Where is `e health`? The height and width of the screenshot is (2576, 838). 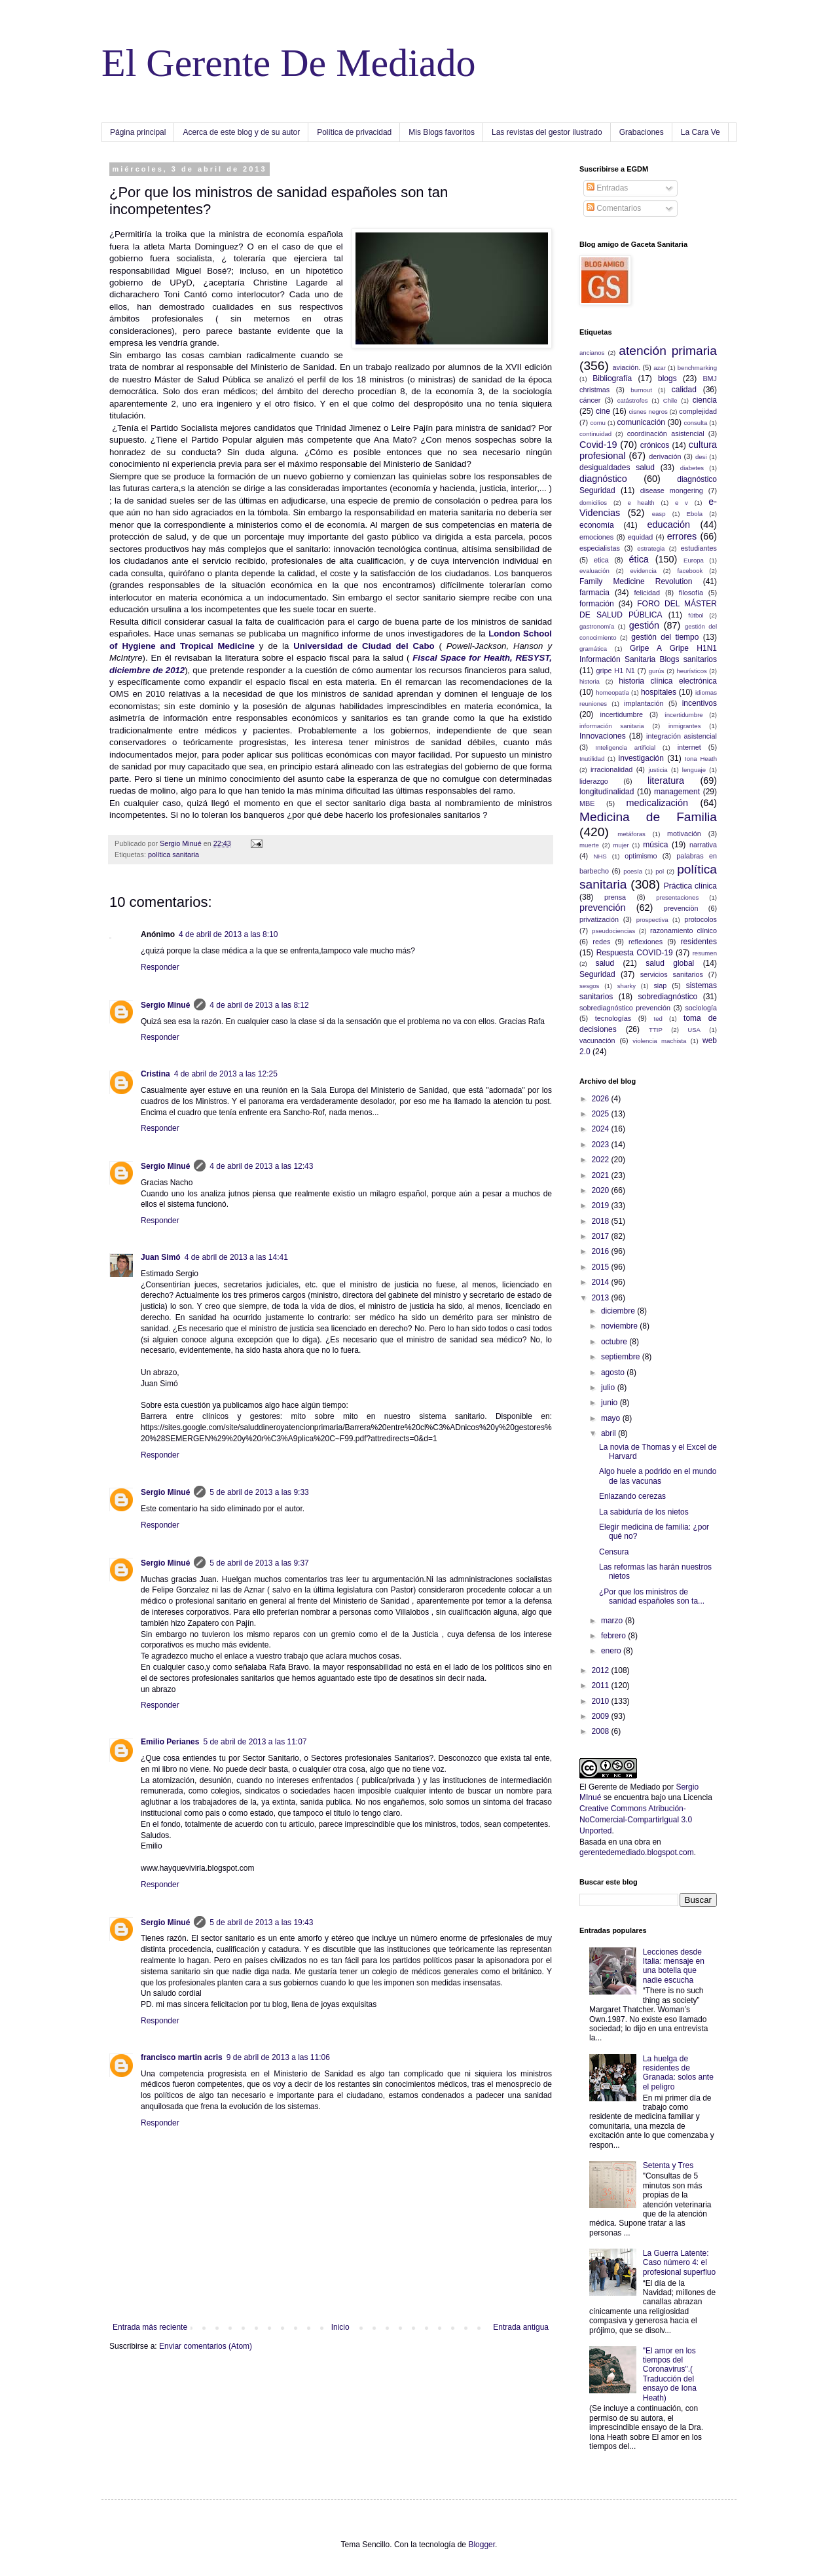
e health is located at coordinates (640, 502).